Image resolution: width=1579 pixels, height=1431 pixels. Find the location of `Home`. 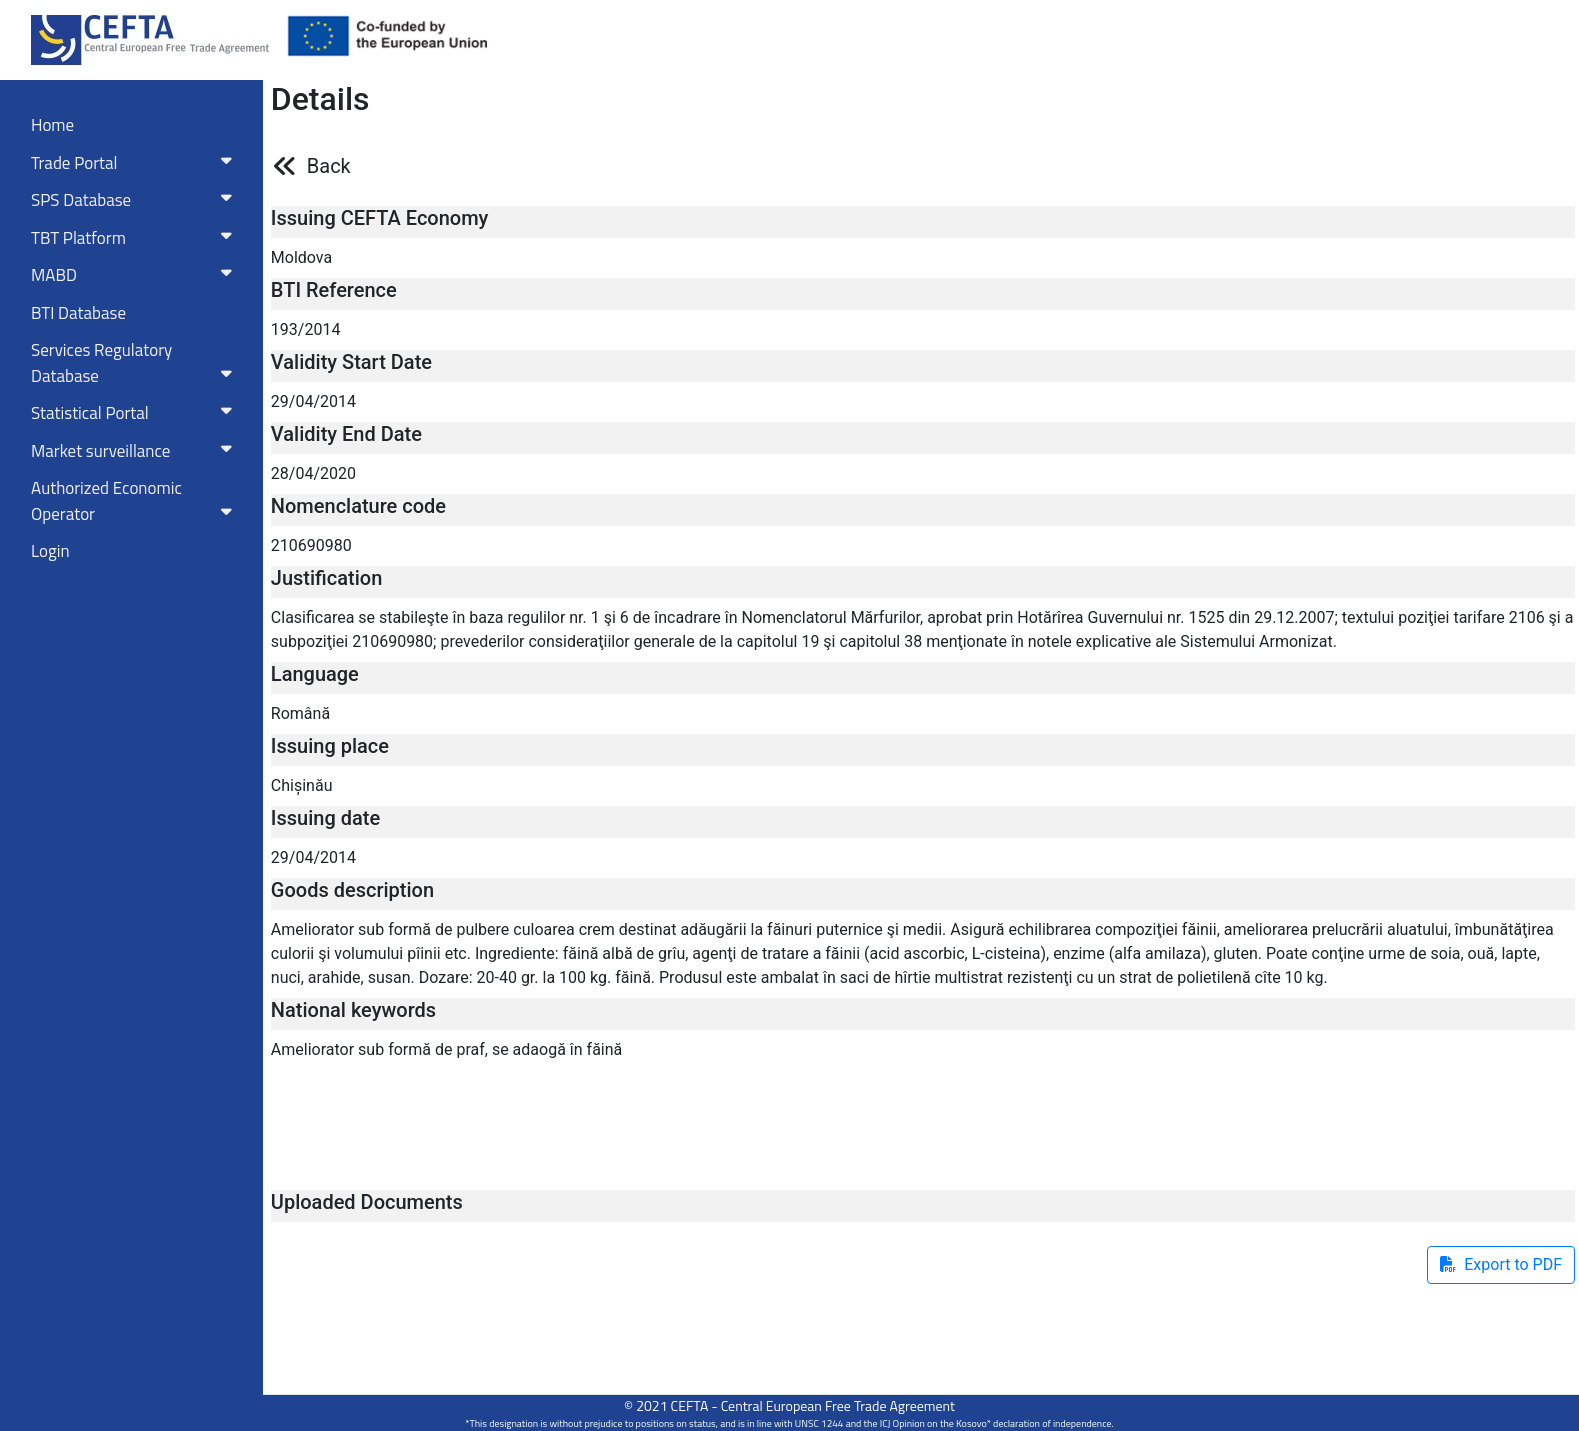

Home is located at coordinates (52, 125).